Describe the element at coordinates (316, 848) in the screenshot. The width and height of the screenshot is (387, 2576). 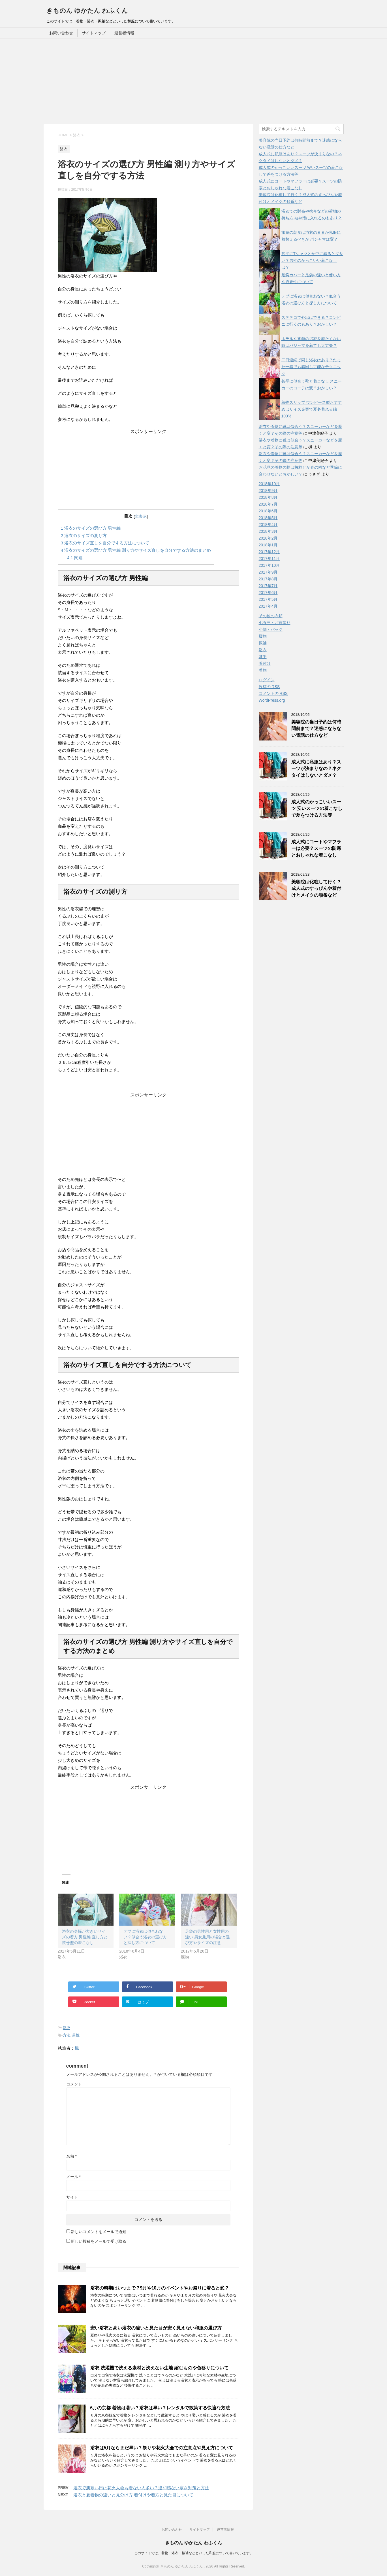
I see `成人式にコートやマフラーは必要？スーツの防寒とおしゃれな着こなし` at that location.